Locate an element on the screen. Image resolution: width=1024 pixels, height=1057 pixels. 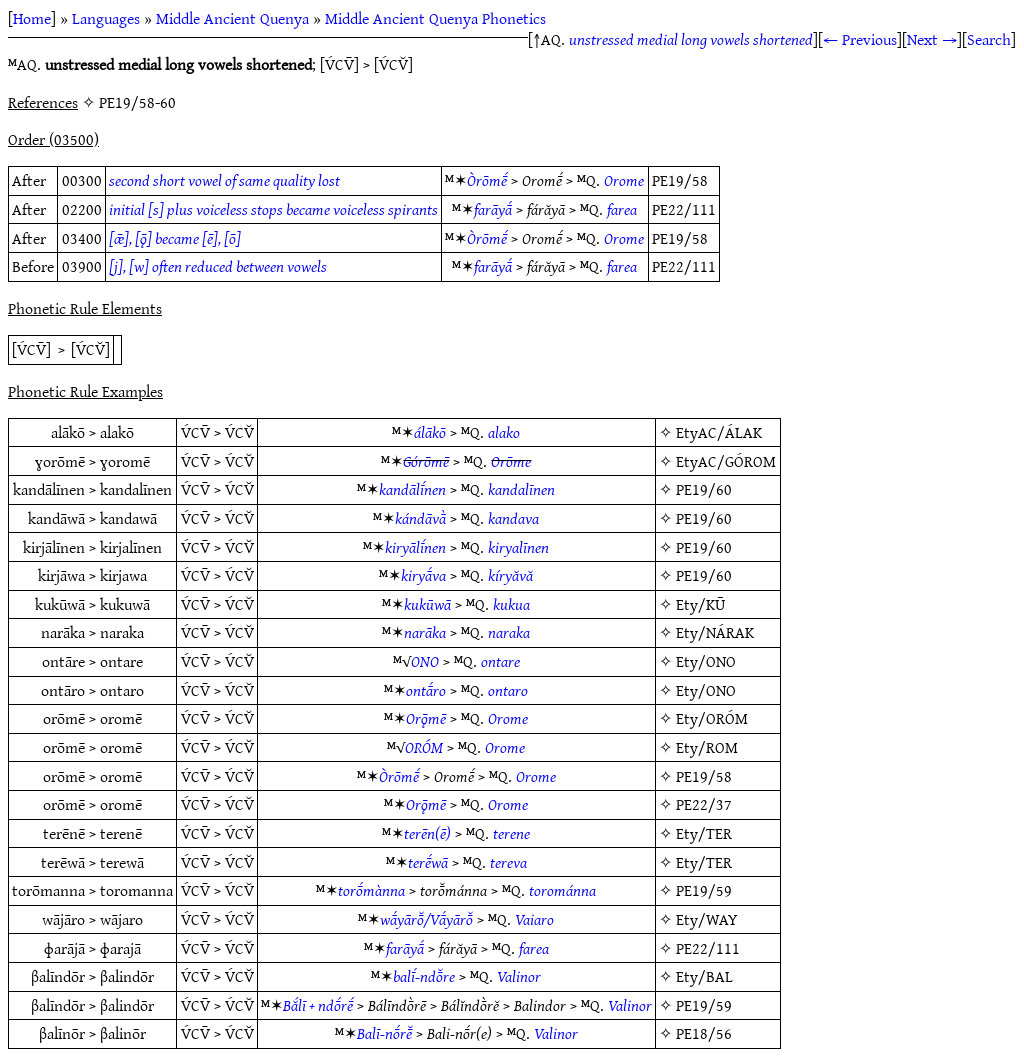
farea is located at coordinates (622, 209).